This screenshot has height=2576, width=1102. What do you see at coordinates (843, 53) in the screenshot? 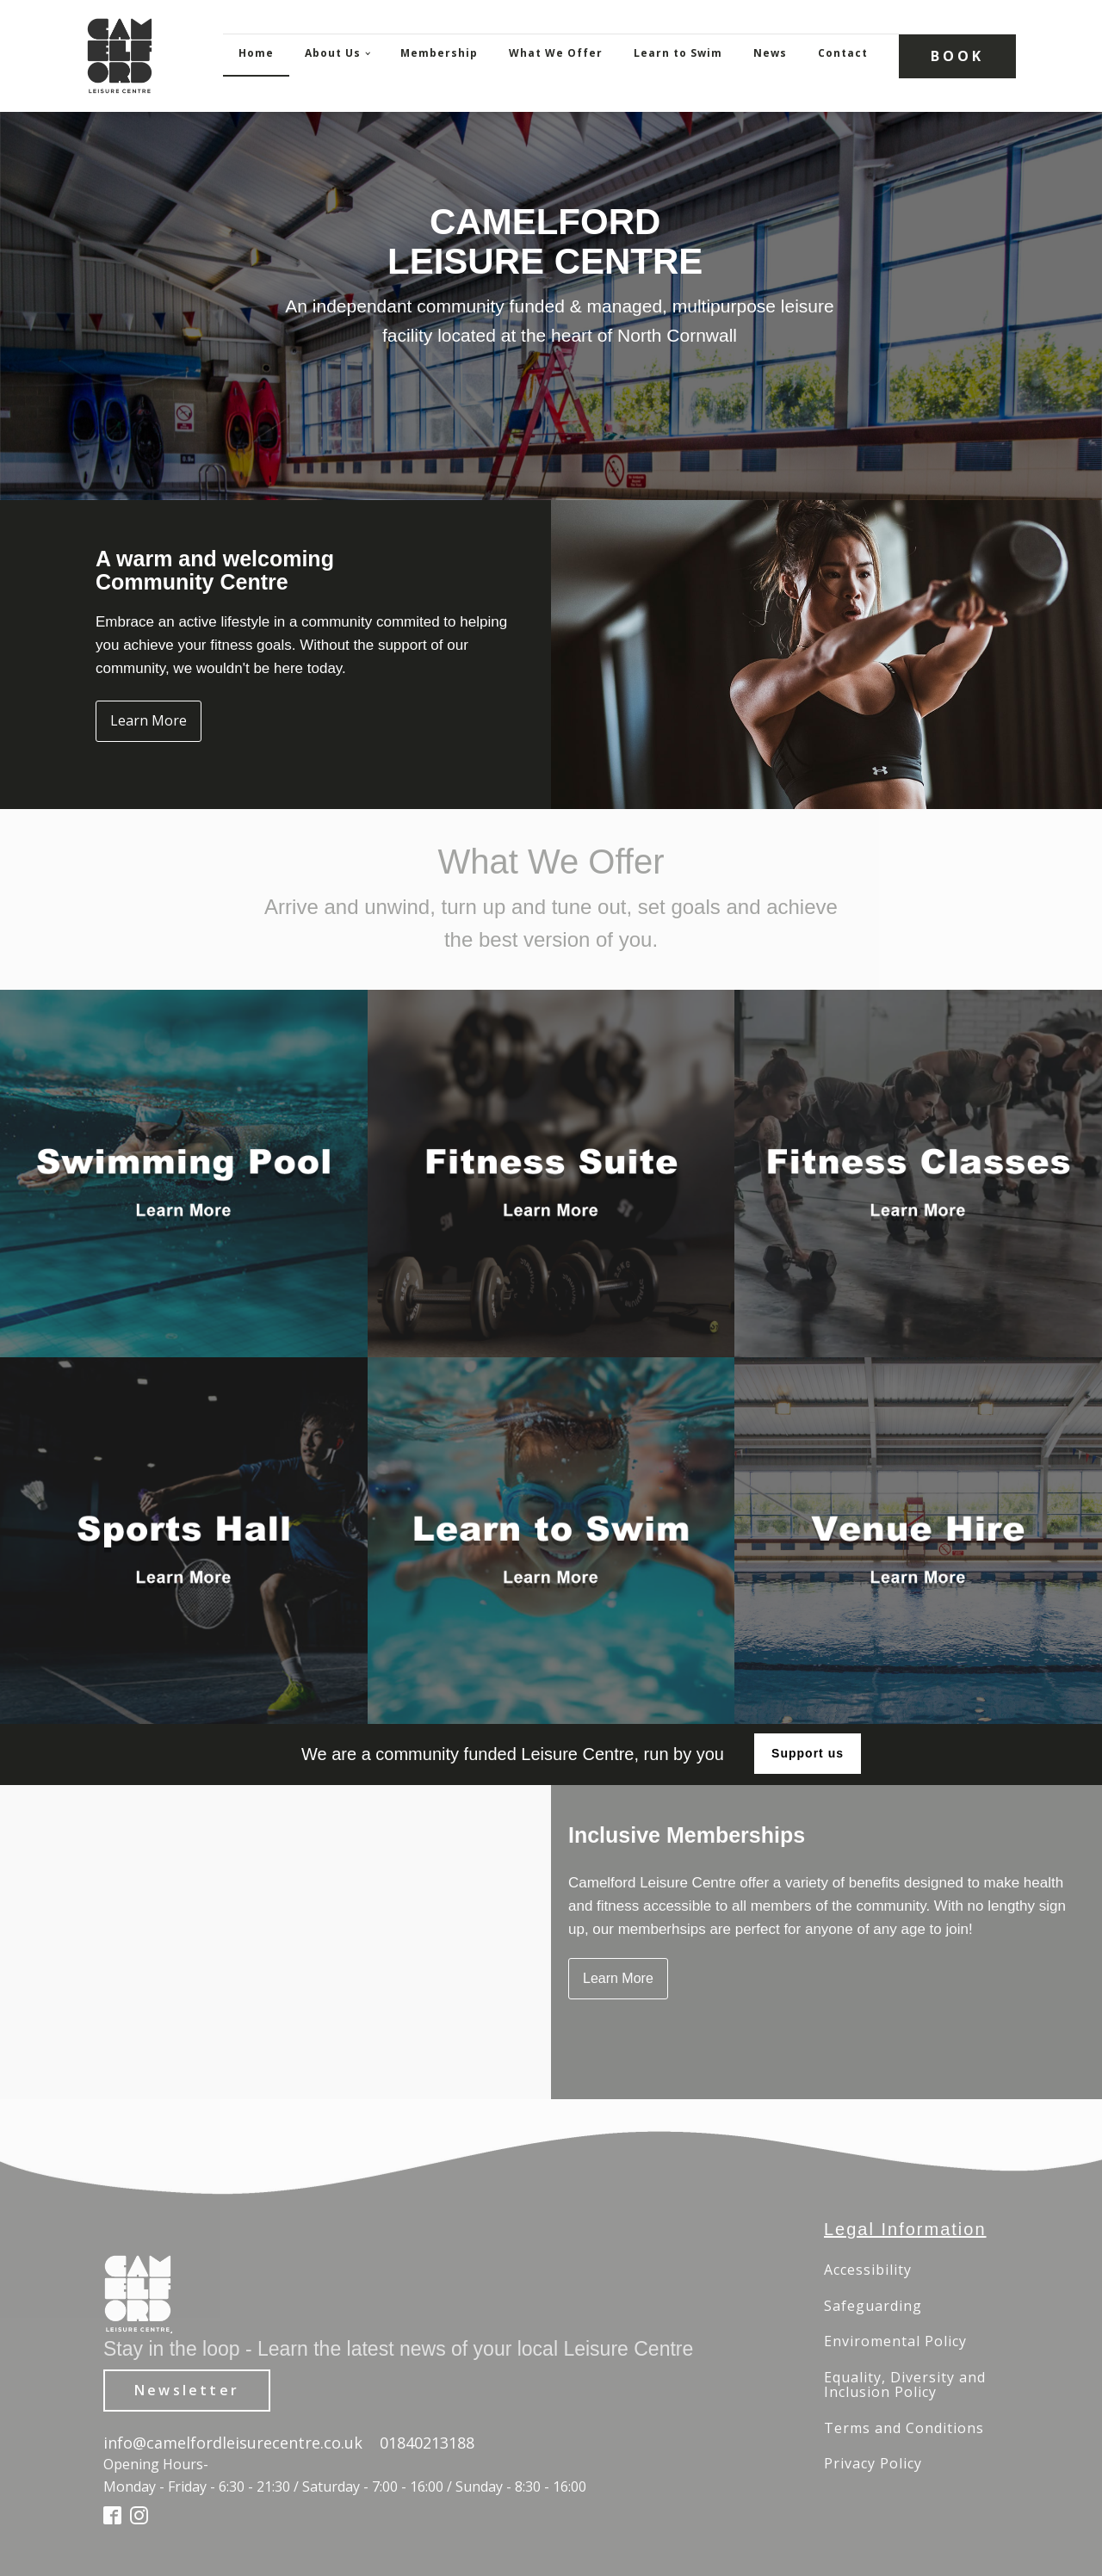
I see `Contact` at bounding box center [843, 53].